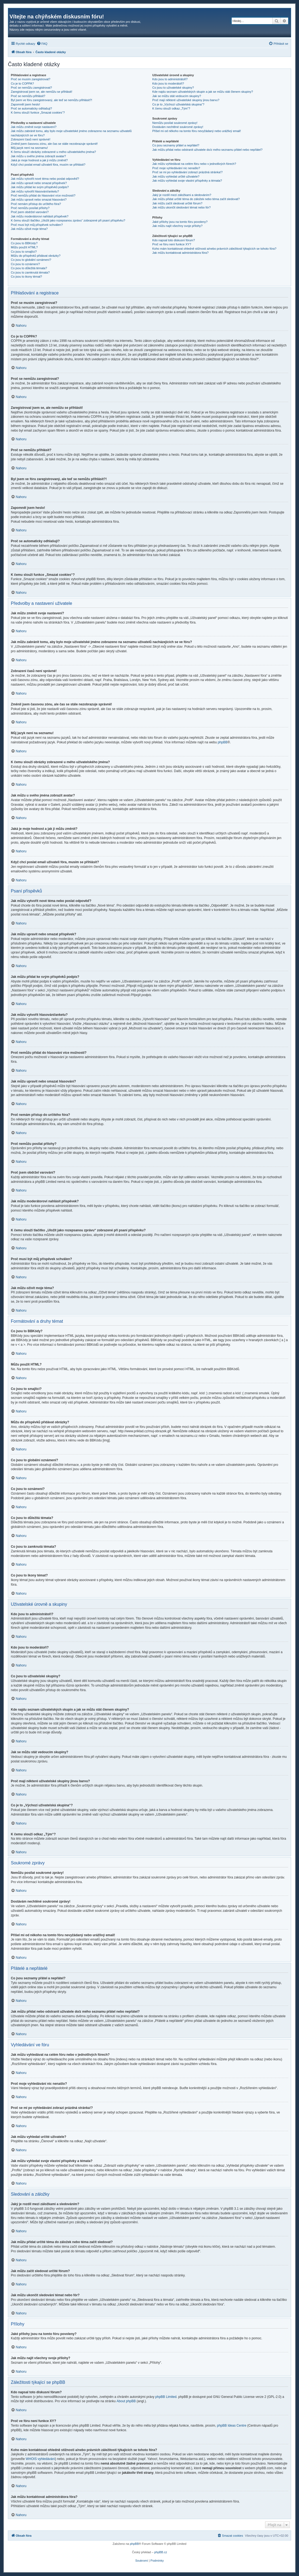 The height and width of the screenshot is (2576, 299). I want to click on Co jsou to globální oznámení?, so click(31, 259).